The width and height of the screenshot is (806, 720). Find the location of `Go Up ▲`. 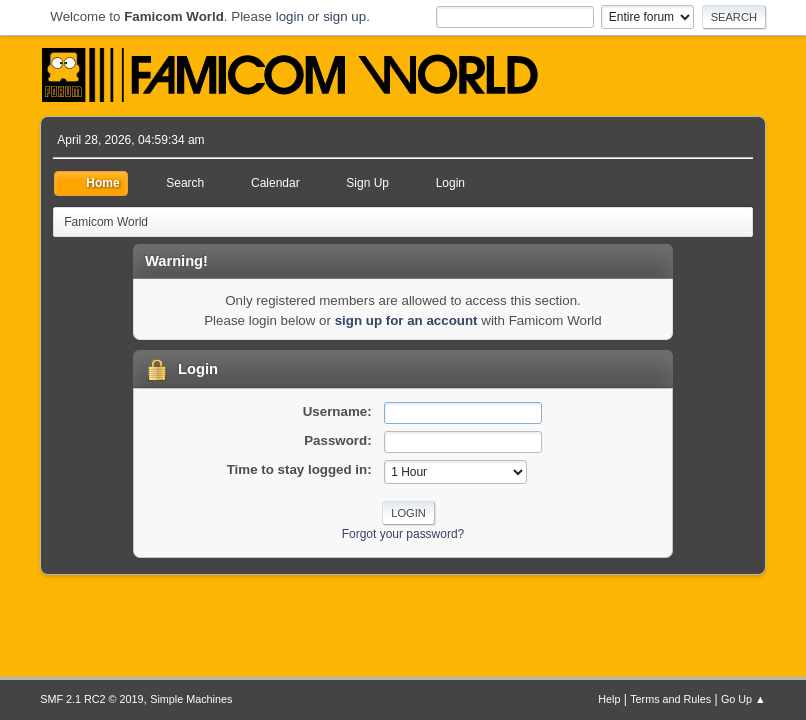

Go Up ▲ is located at coordinates (743, 699).